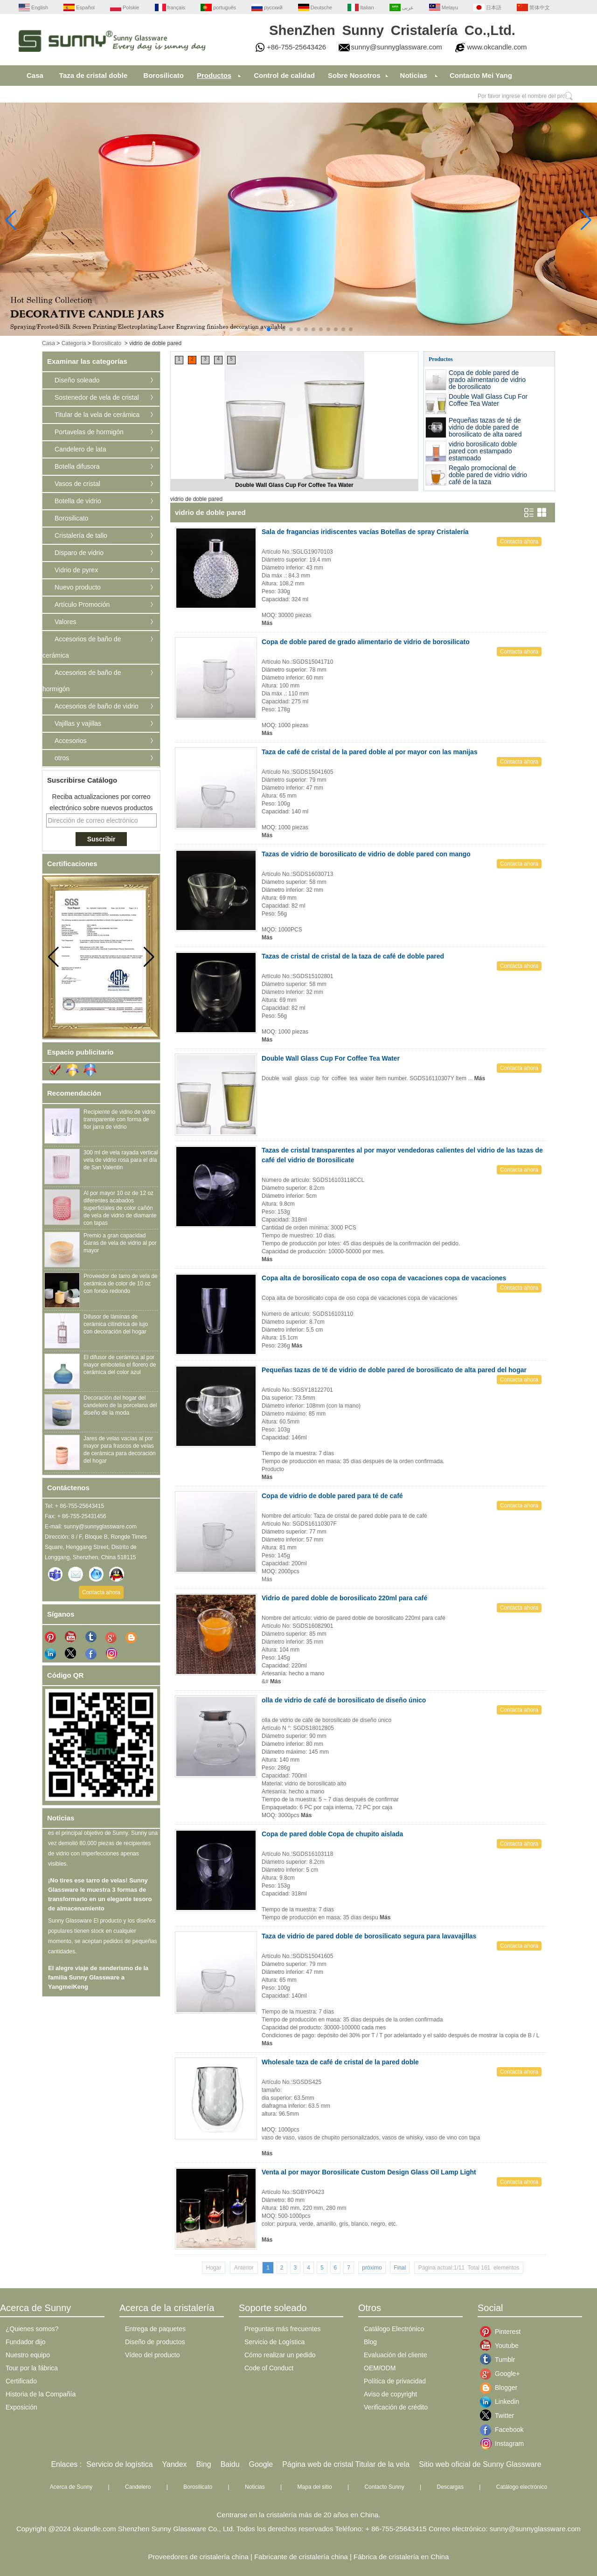 This screenshot has height=2576, width=597. What do you see at coordinates (41, 2394) in the screenshot?
I see `Historia de la Compañía` at bounding box center [41, 2394].